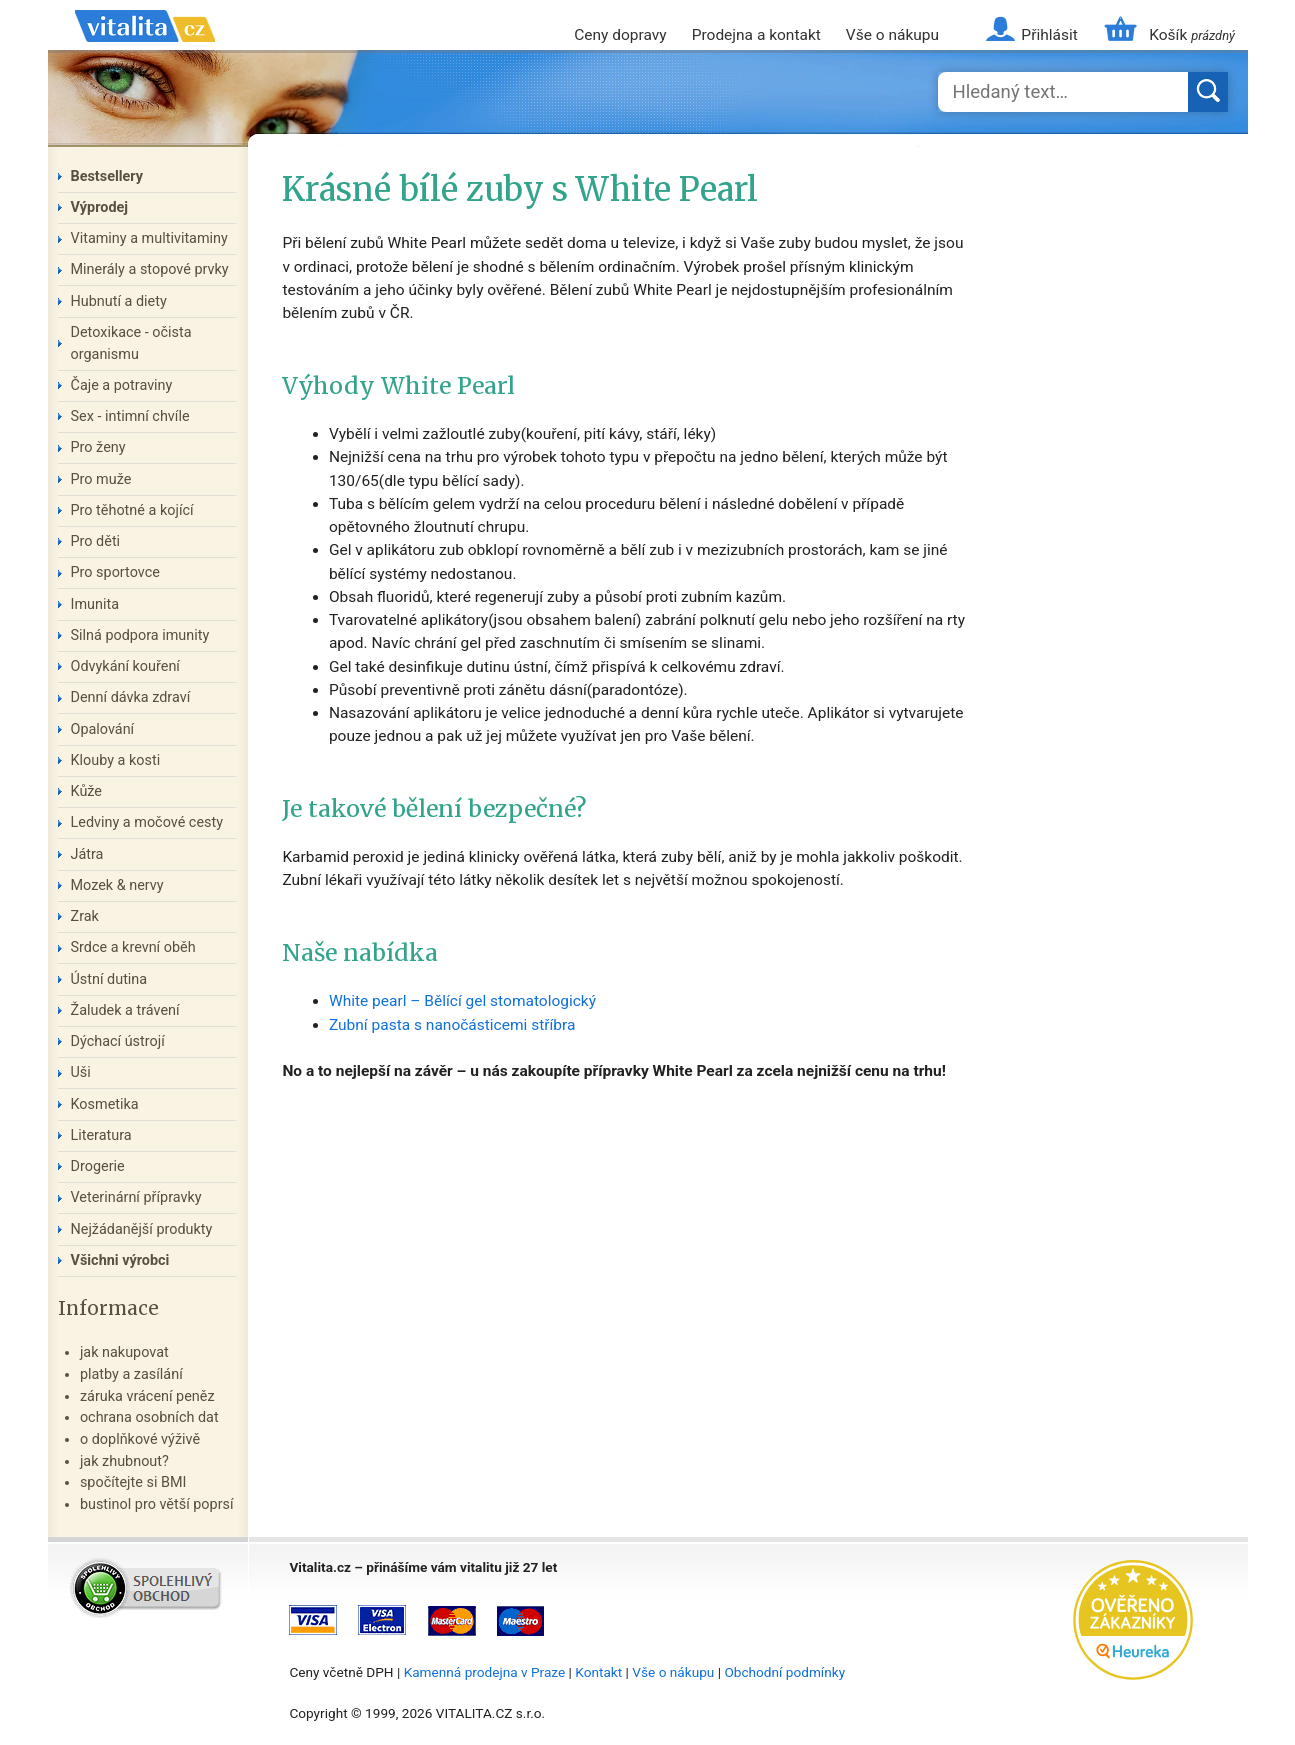 This screenshot has width=1295, height=1745. Describe the element at coordinates (133, 947) in the screenshot. I see `Srdce a krevní oběh` at that location.